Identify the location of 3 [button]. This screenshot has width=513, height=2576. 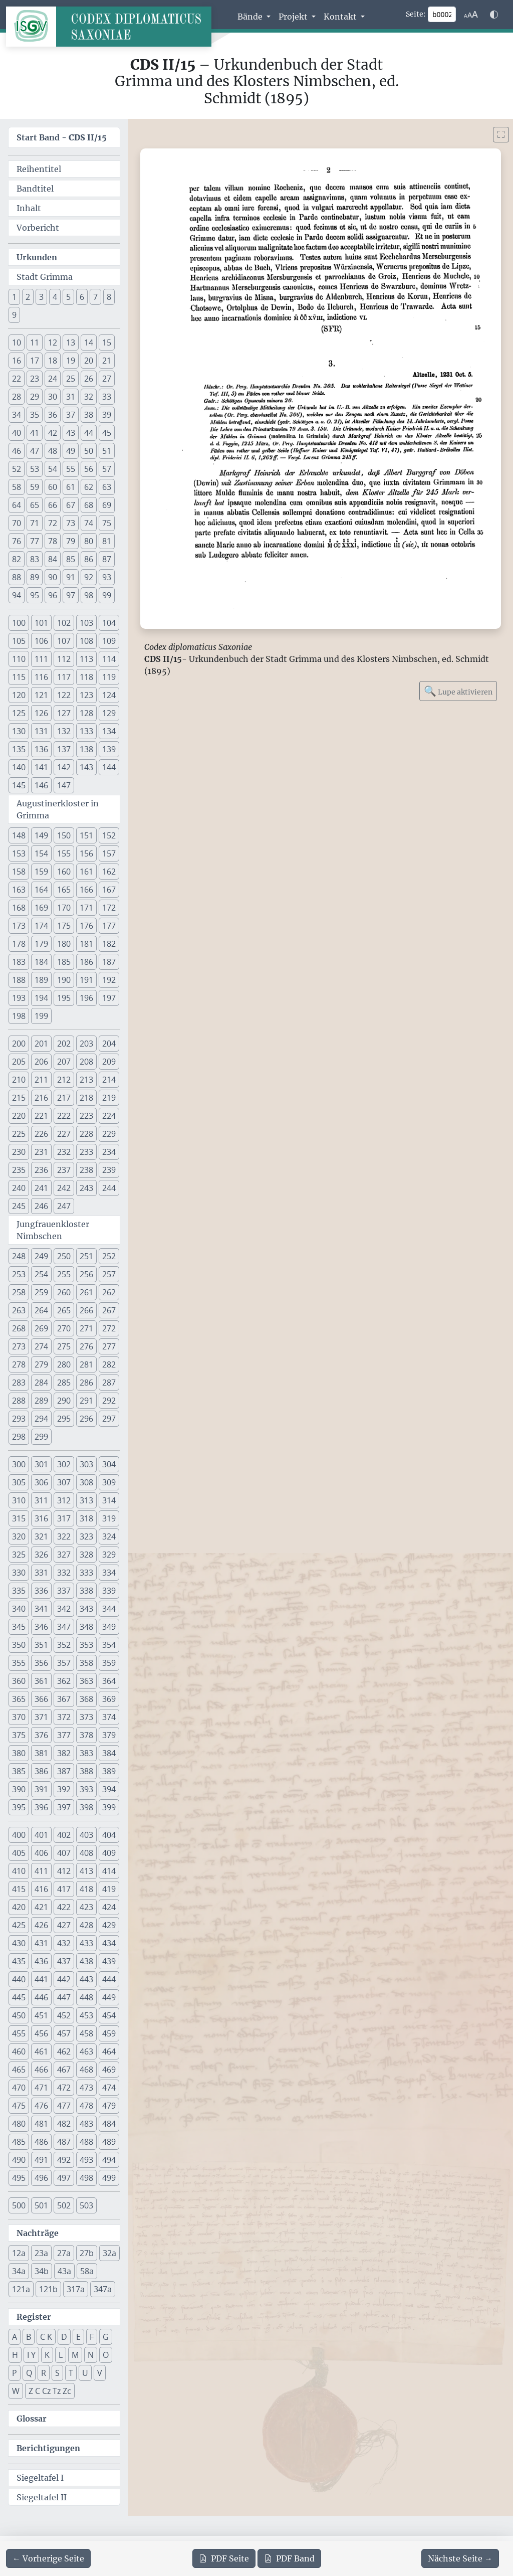
(41, 296).